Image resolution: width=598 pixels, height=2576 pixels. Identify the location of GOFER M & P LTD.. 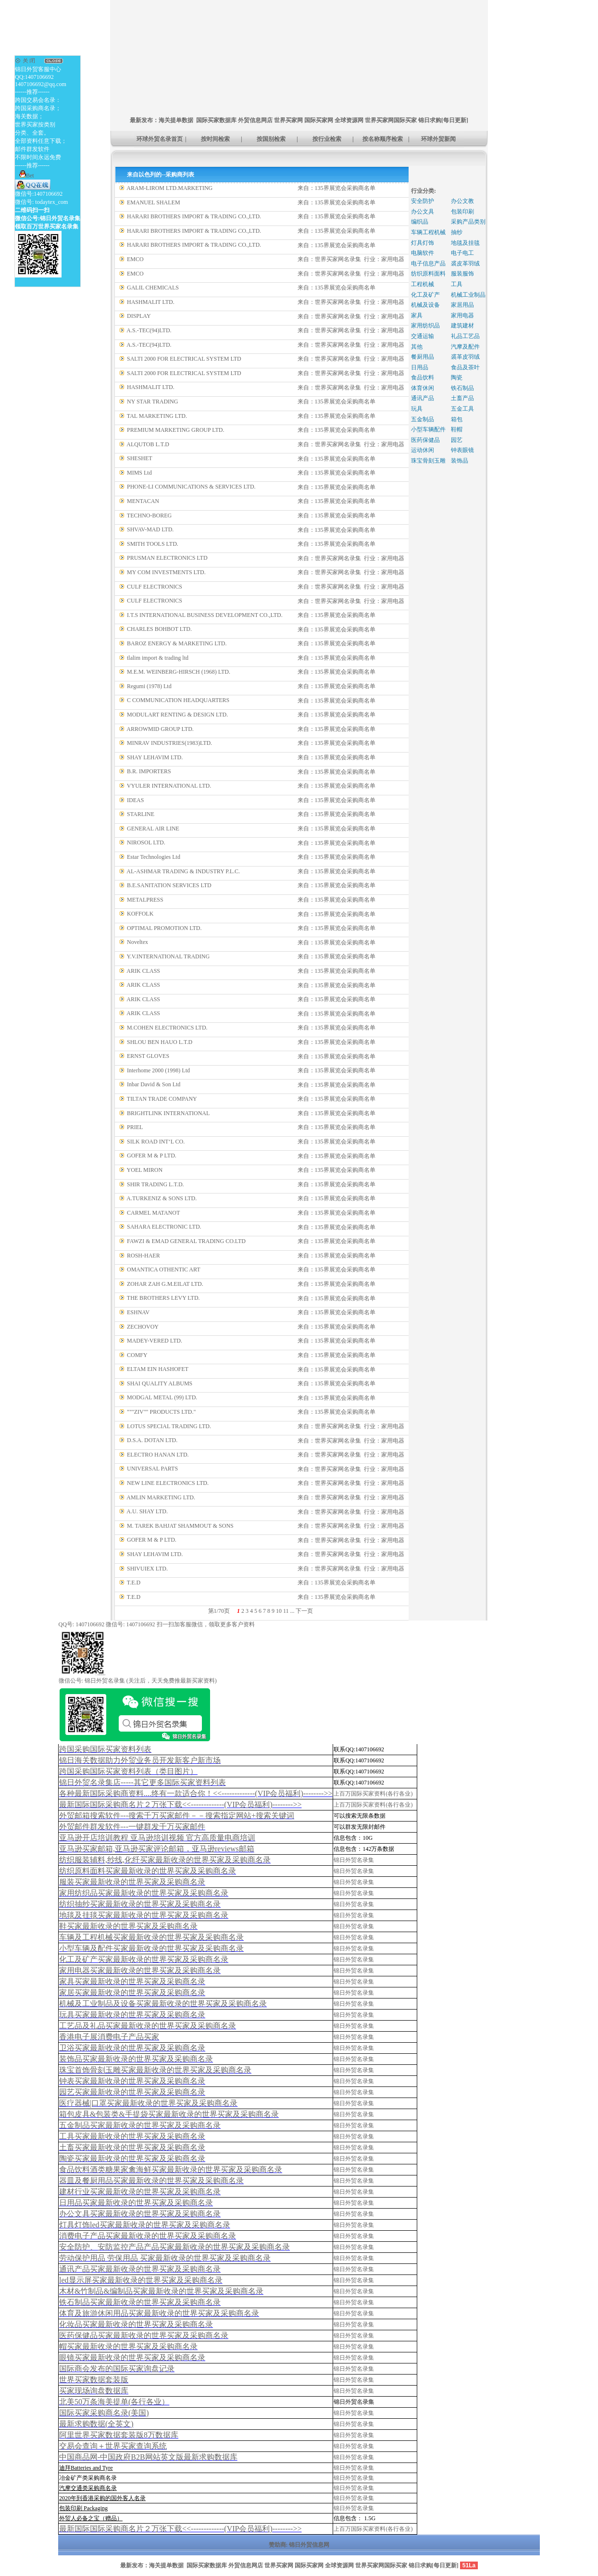
(151, 1155).